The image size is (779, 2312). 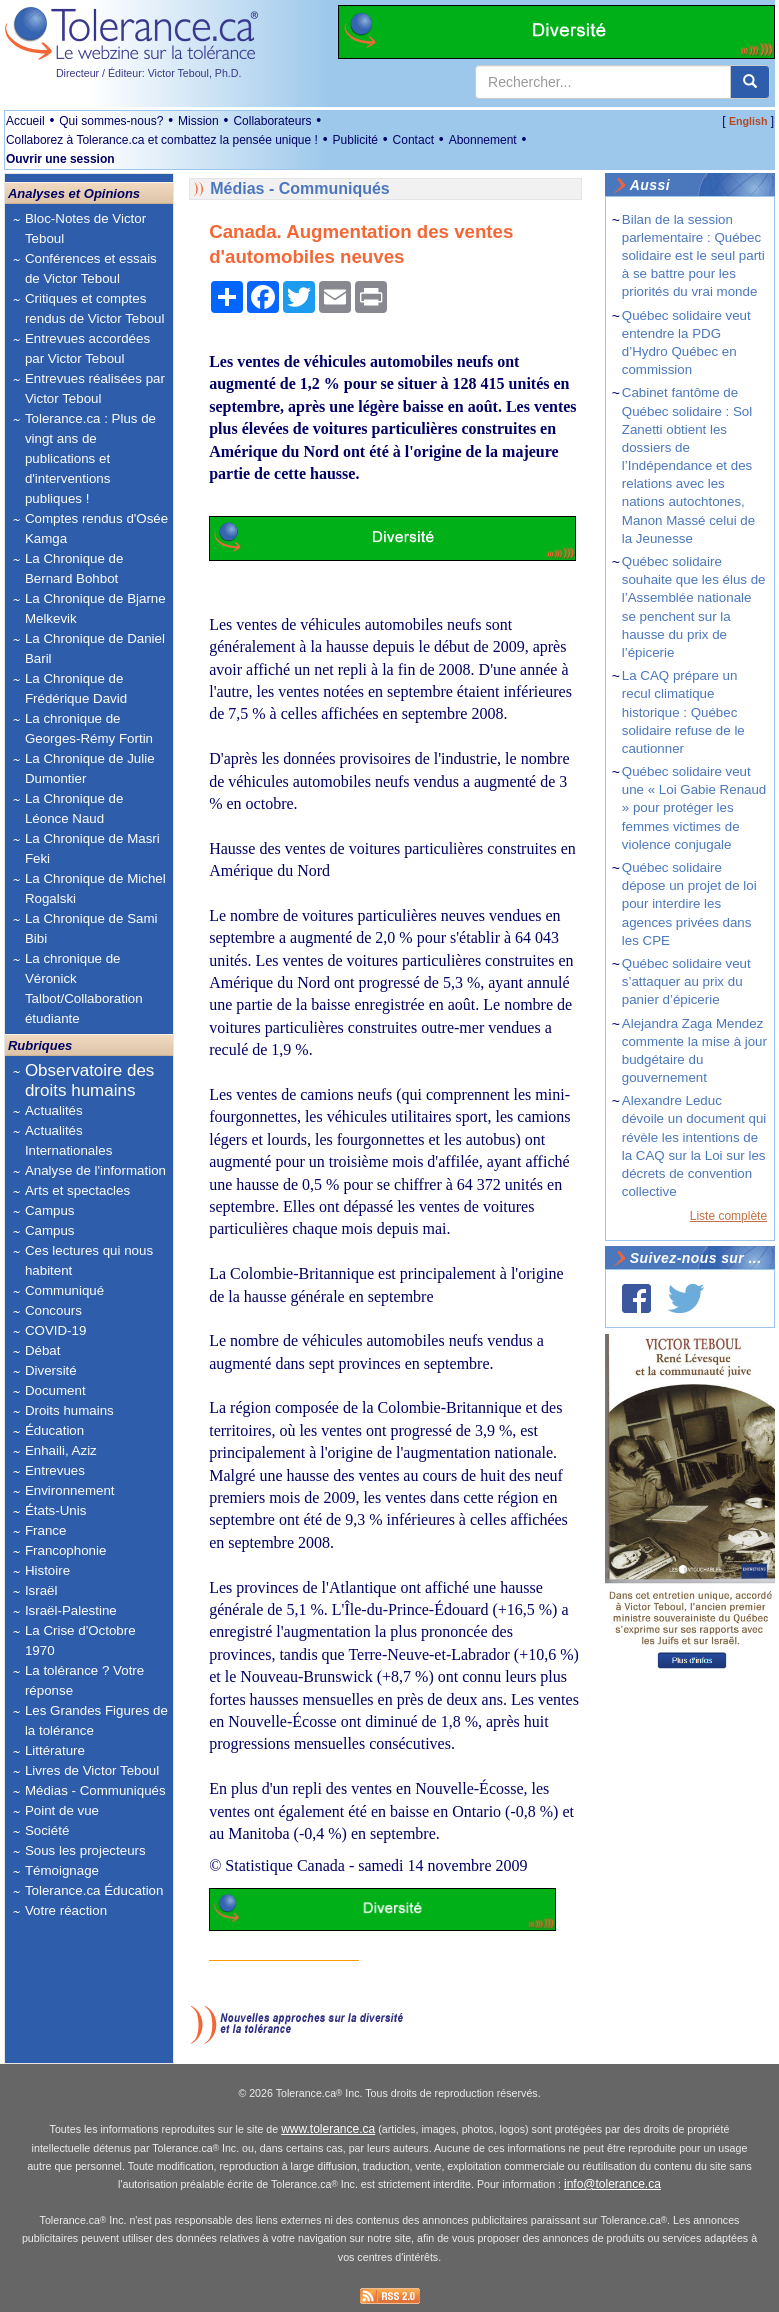 I want to click on Publicité, so click(x=355, y=140).